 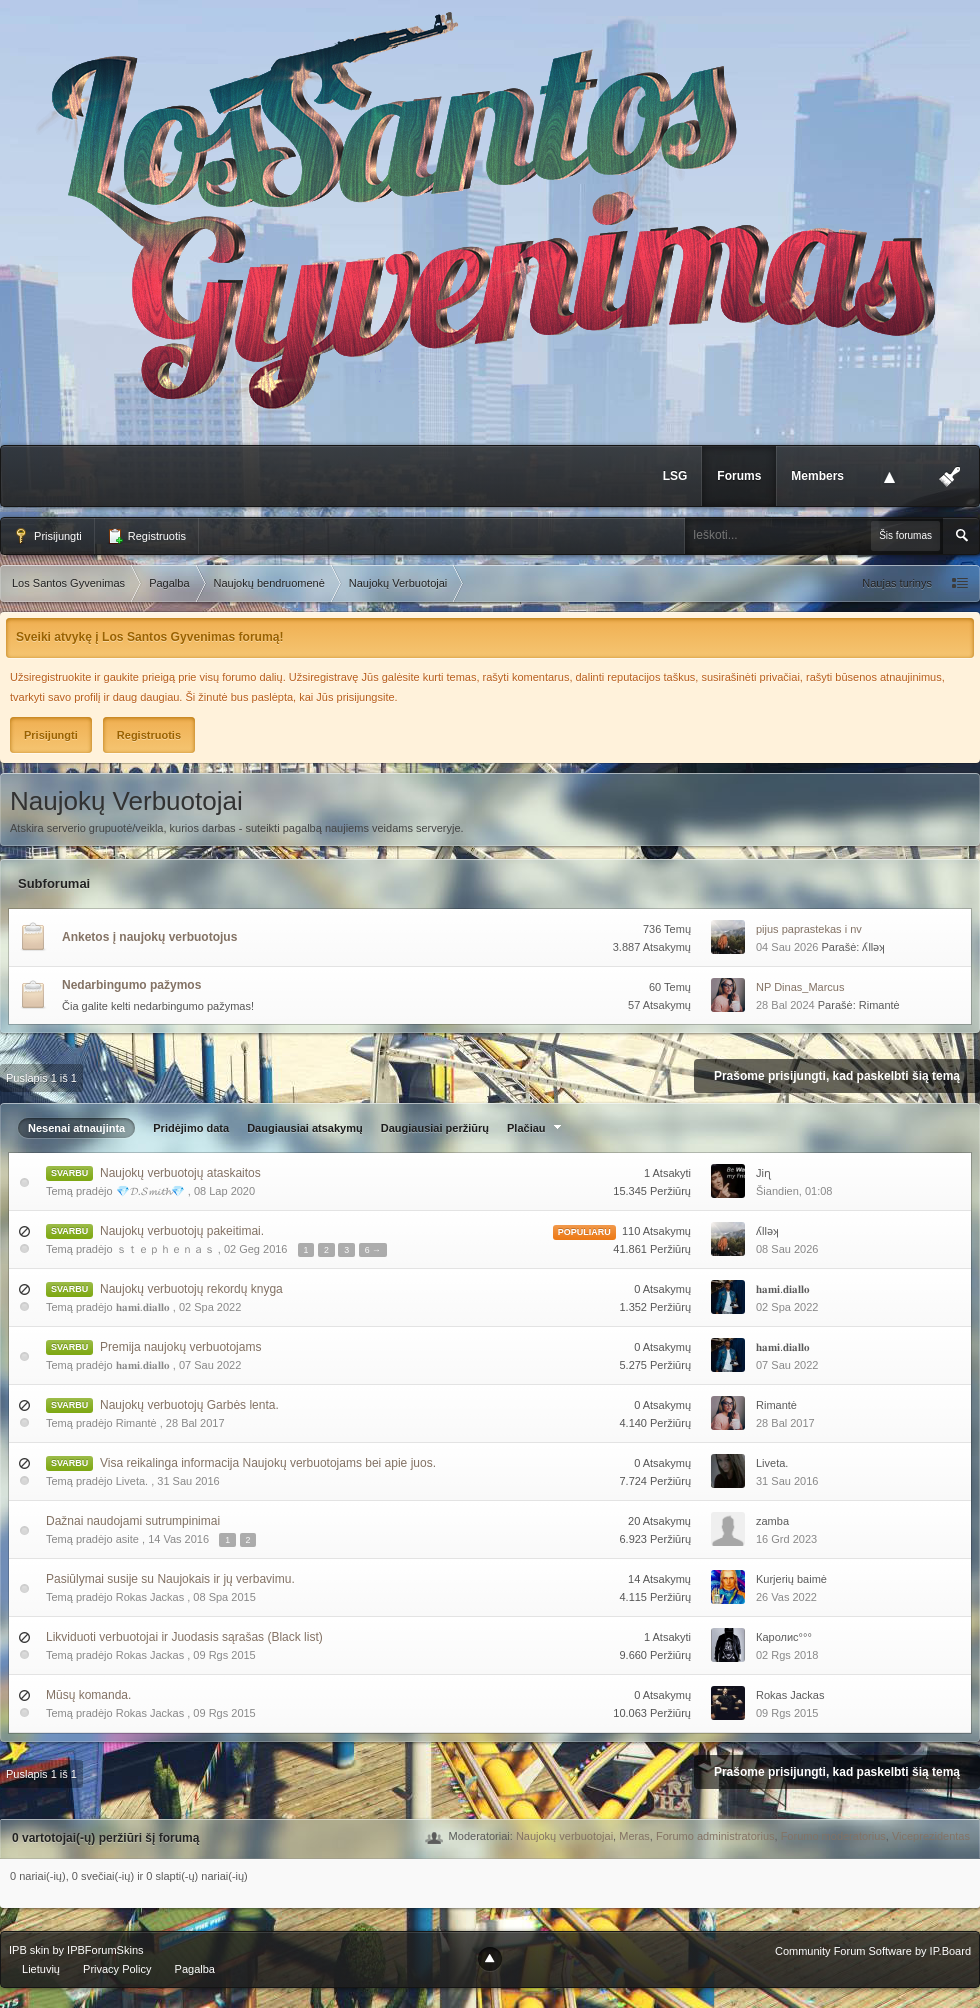 I want to click on Naujas turinys, so click(x=897, y=583).